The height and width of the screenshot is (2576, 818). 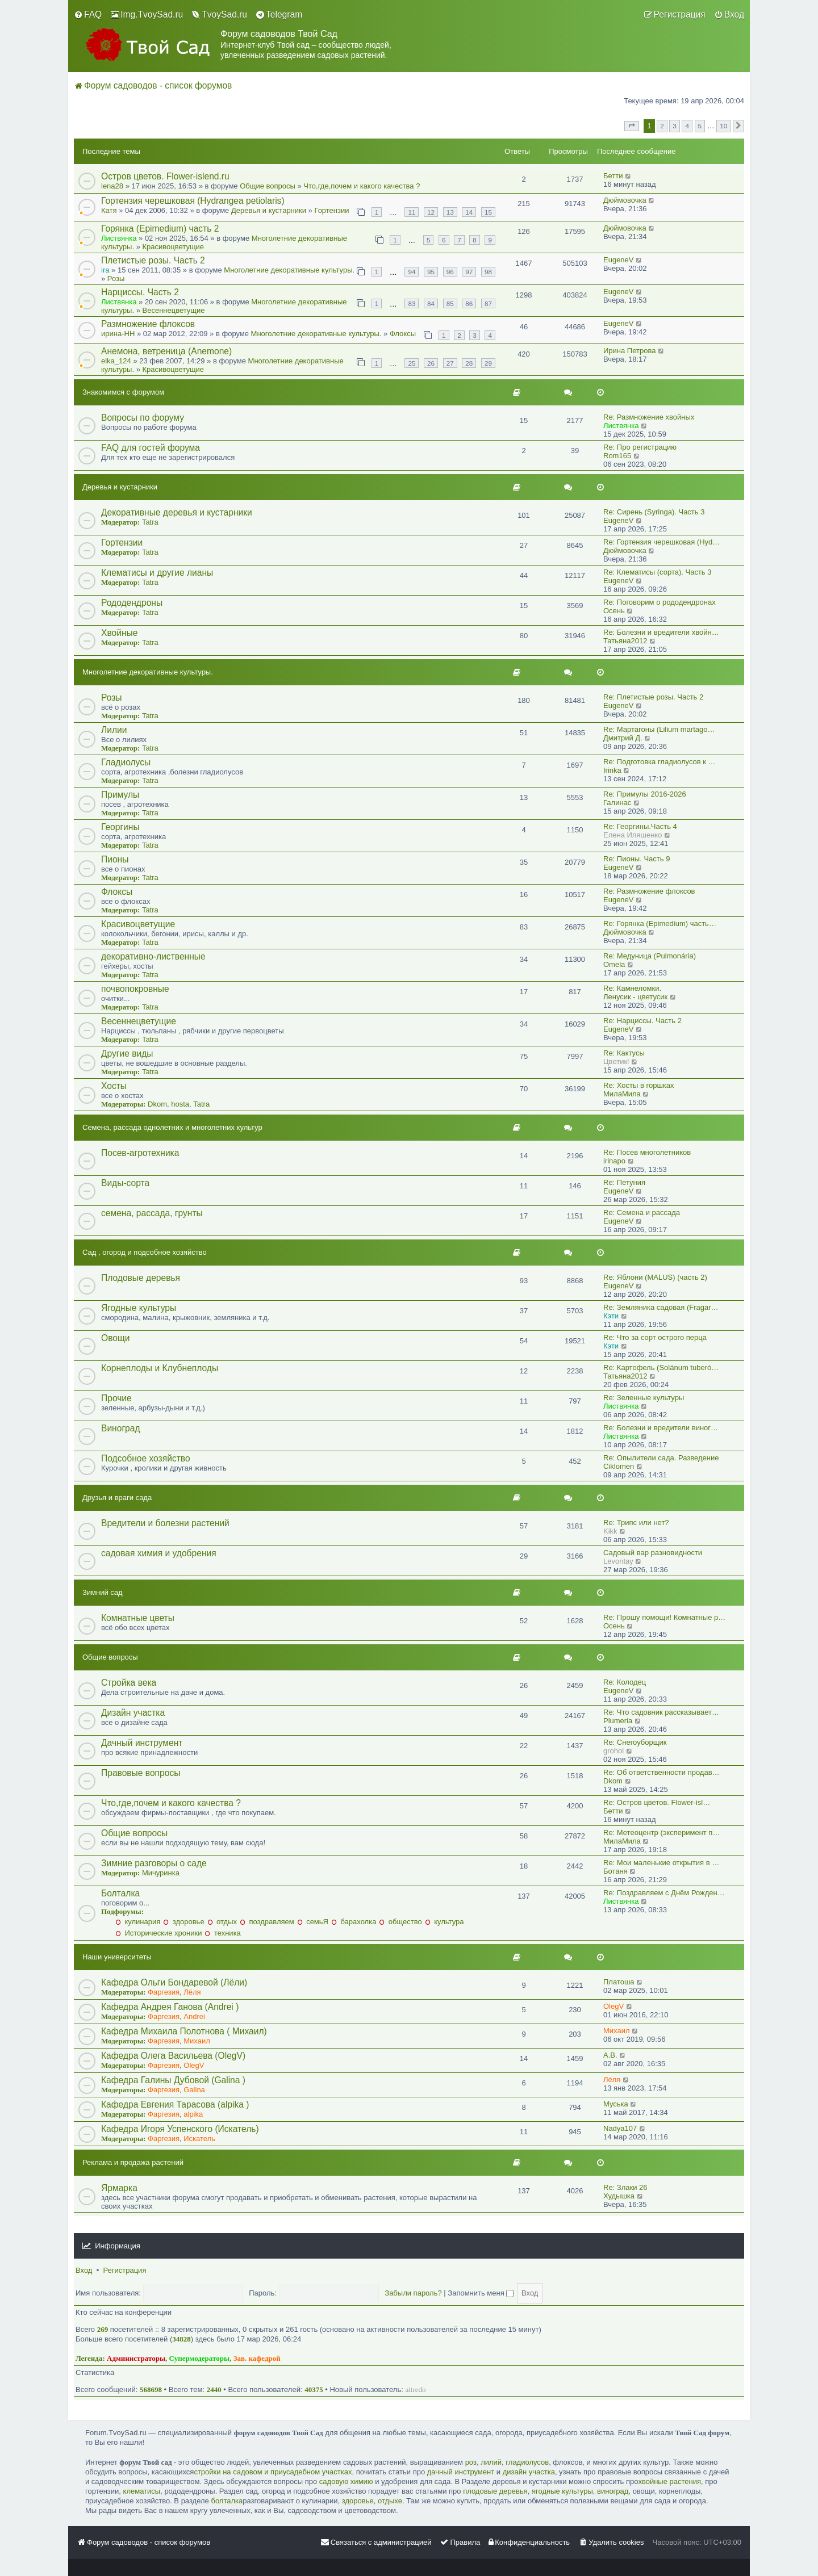 What do you see at coordinates (135, 989) in the screenshot?
I see `почвопокровные` at bounding box center [135, 989].